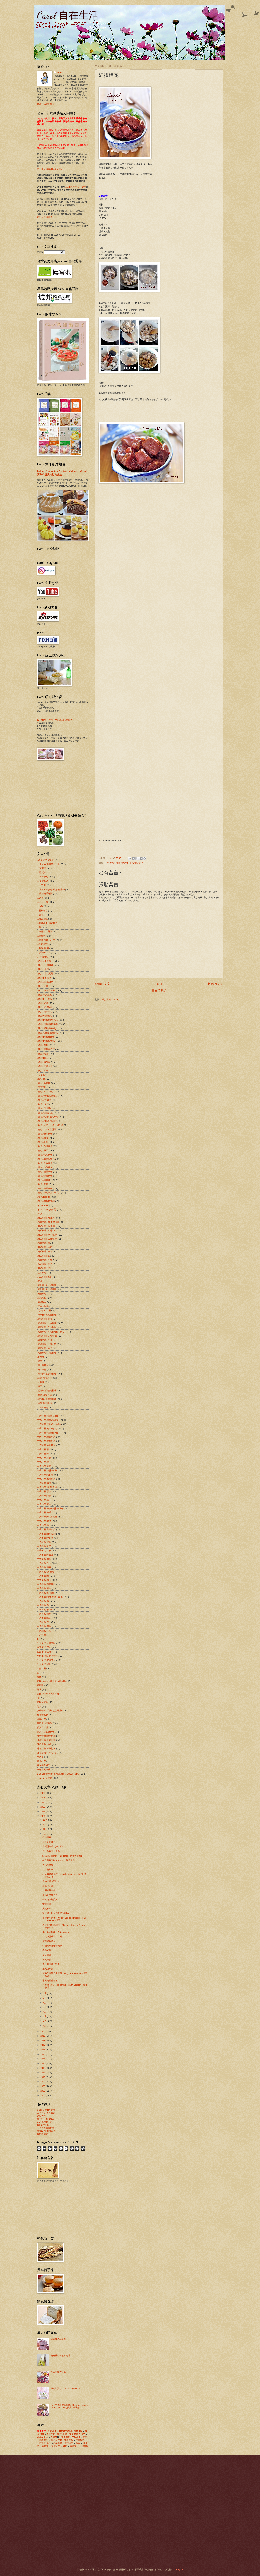  I want to click on 自製醬 餡料, so click(45, 2443).